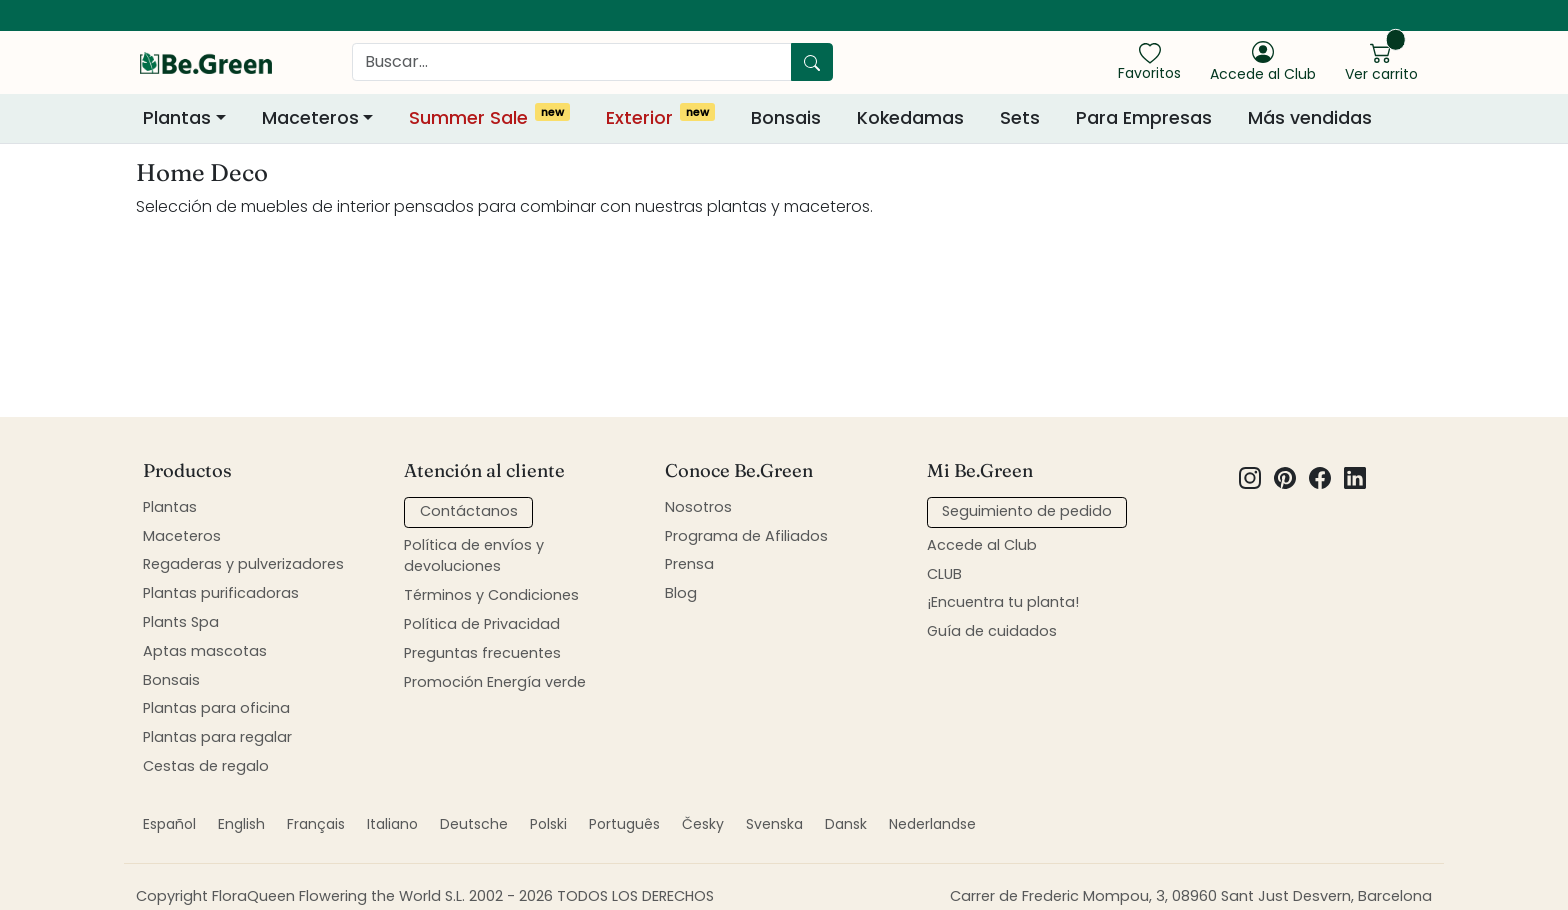 This screenshot has height=910, width=1568. Describe the element at coordinates (1027, 511) in the screenshot. I see `Seguimiento de pedido` at that location.